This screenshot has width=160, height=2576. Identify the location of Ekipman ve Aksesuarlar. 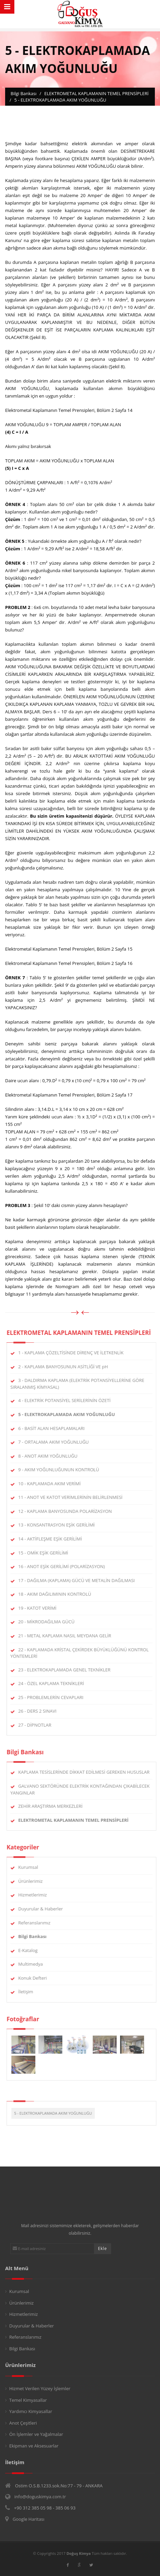
(33, 2446).